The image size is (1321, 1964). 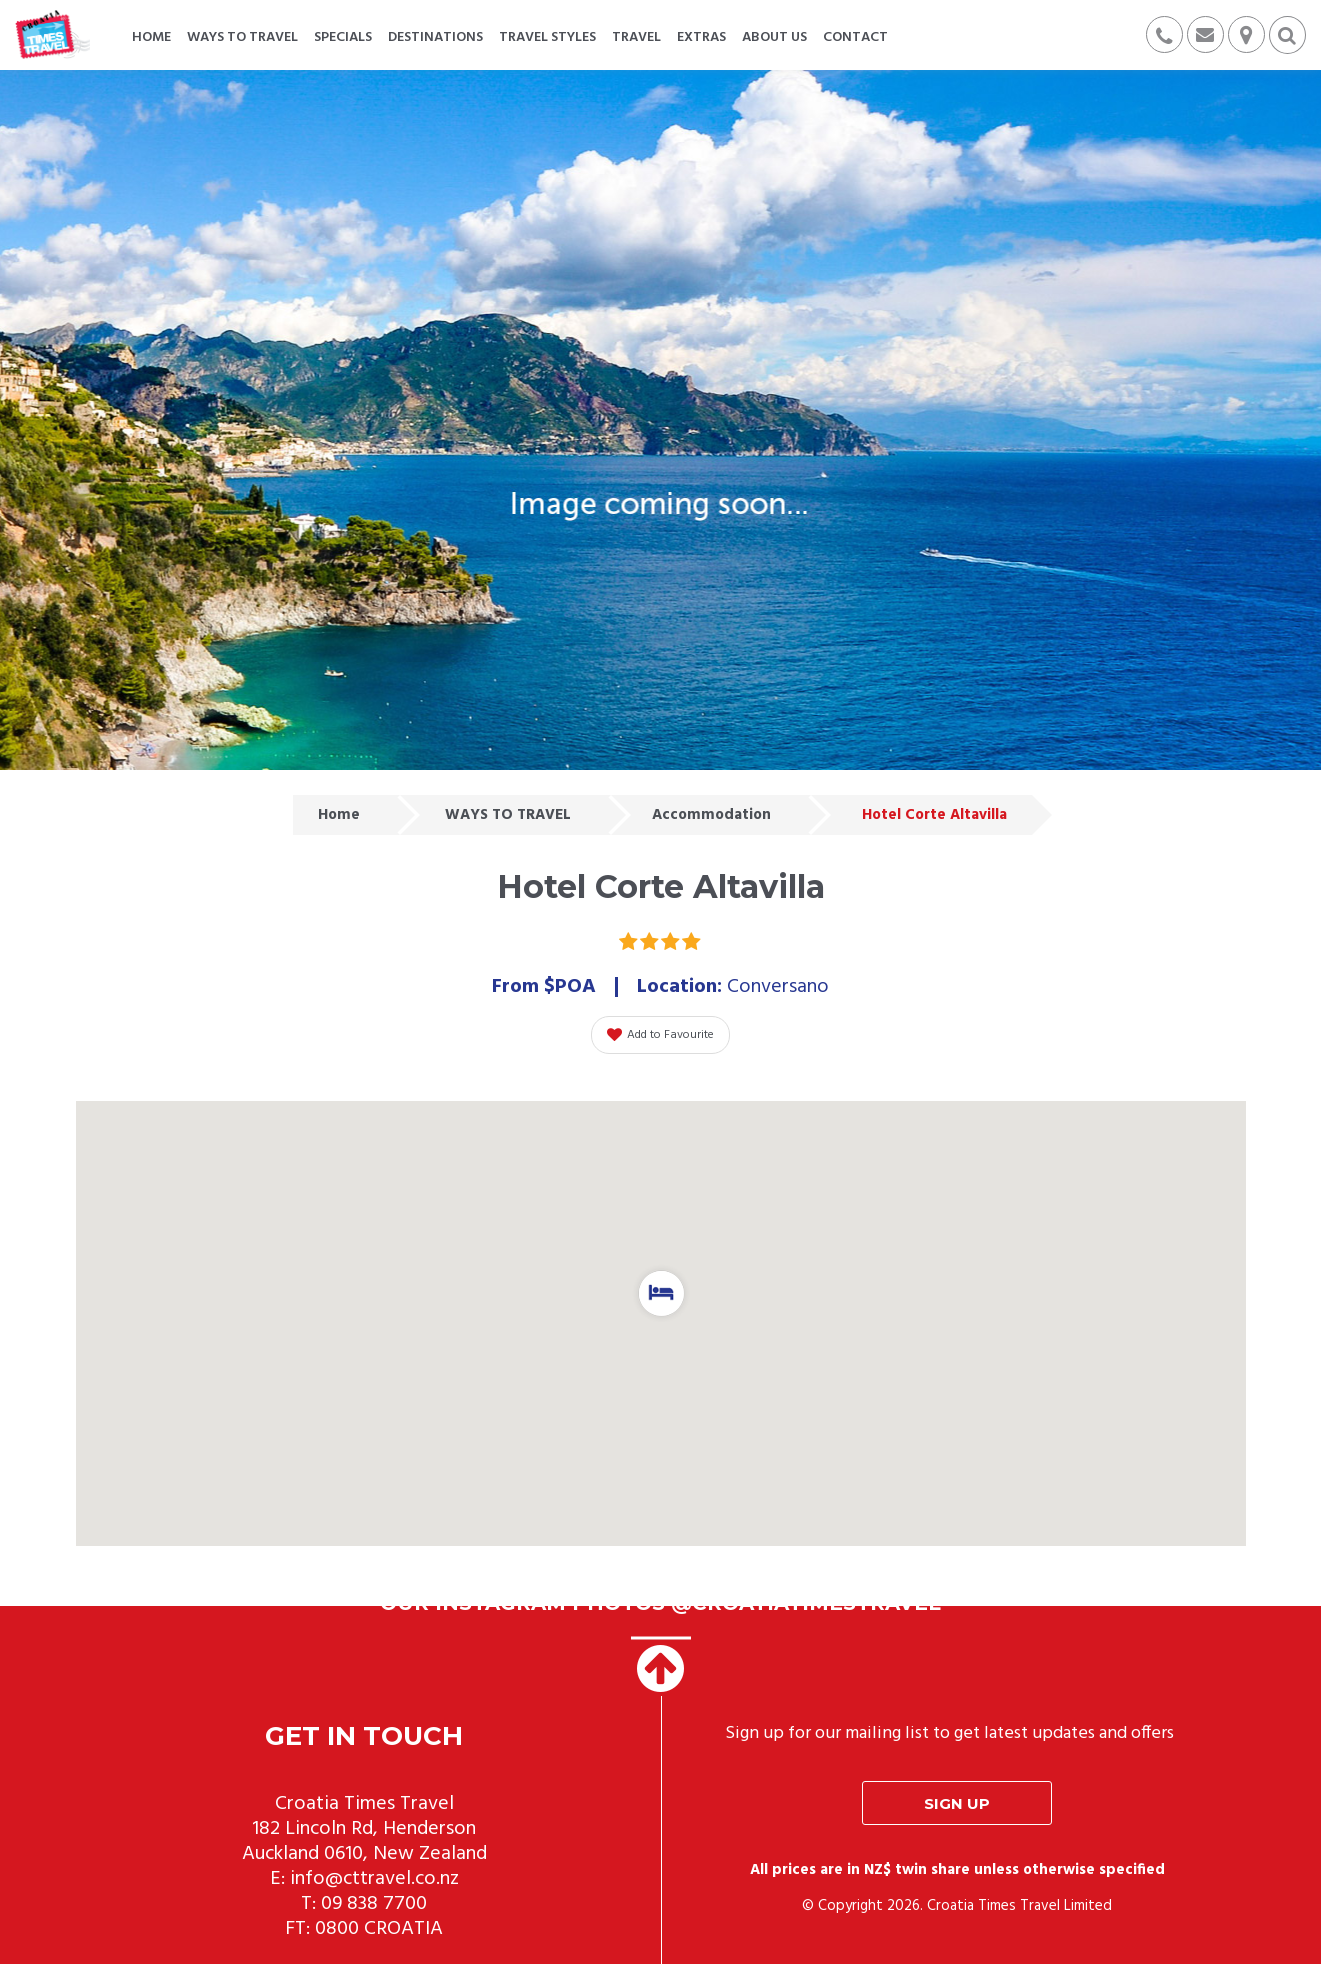 What do you see at coordinates (508, 815) in the screenshot?
I see `WAYS TO TRAVEL` at bounding box center [508, 815].